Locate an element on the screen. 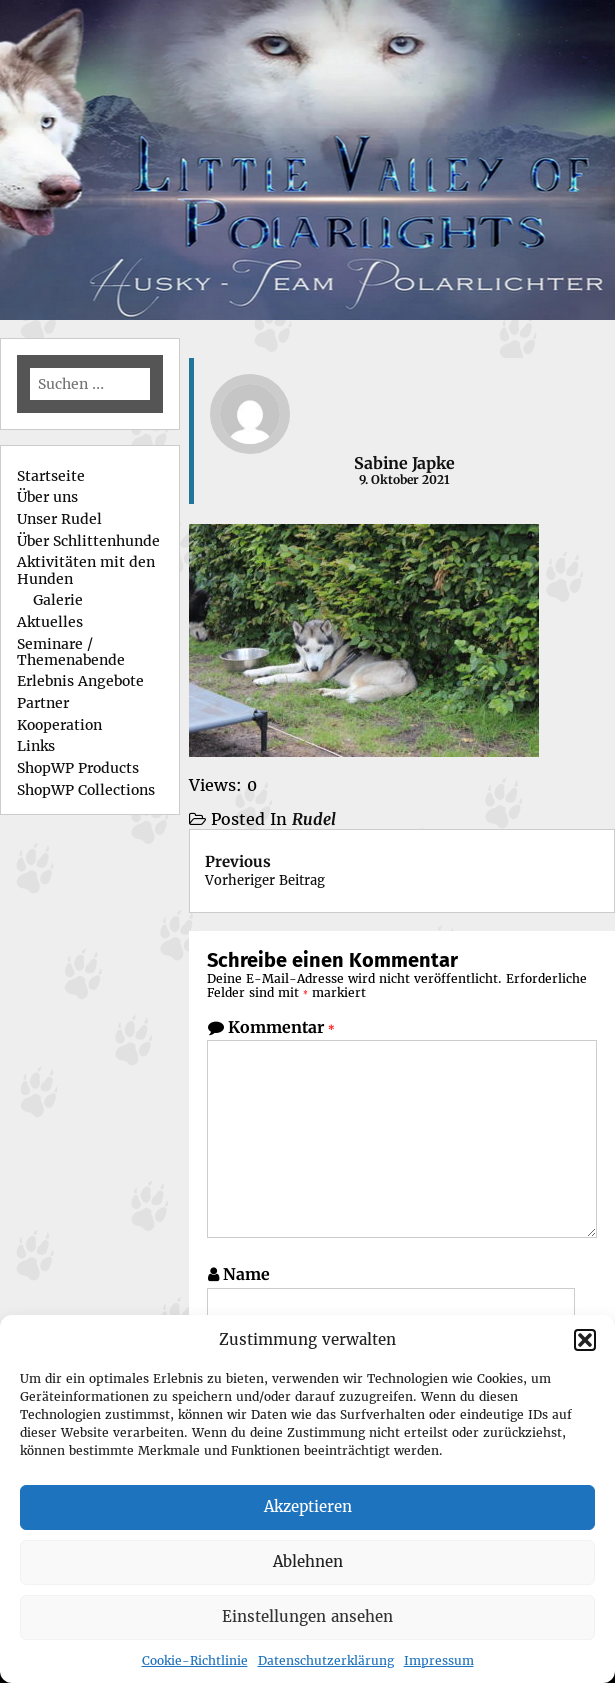 This screenshot has height=1683, width=615. Ablehnen is located at coordinates (308, 1561).